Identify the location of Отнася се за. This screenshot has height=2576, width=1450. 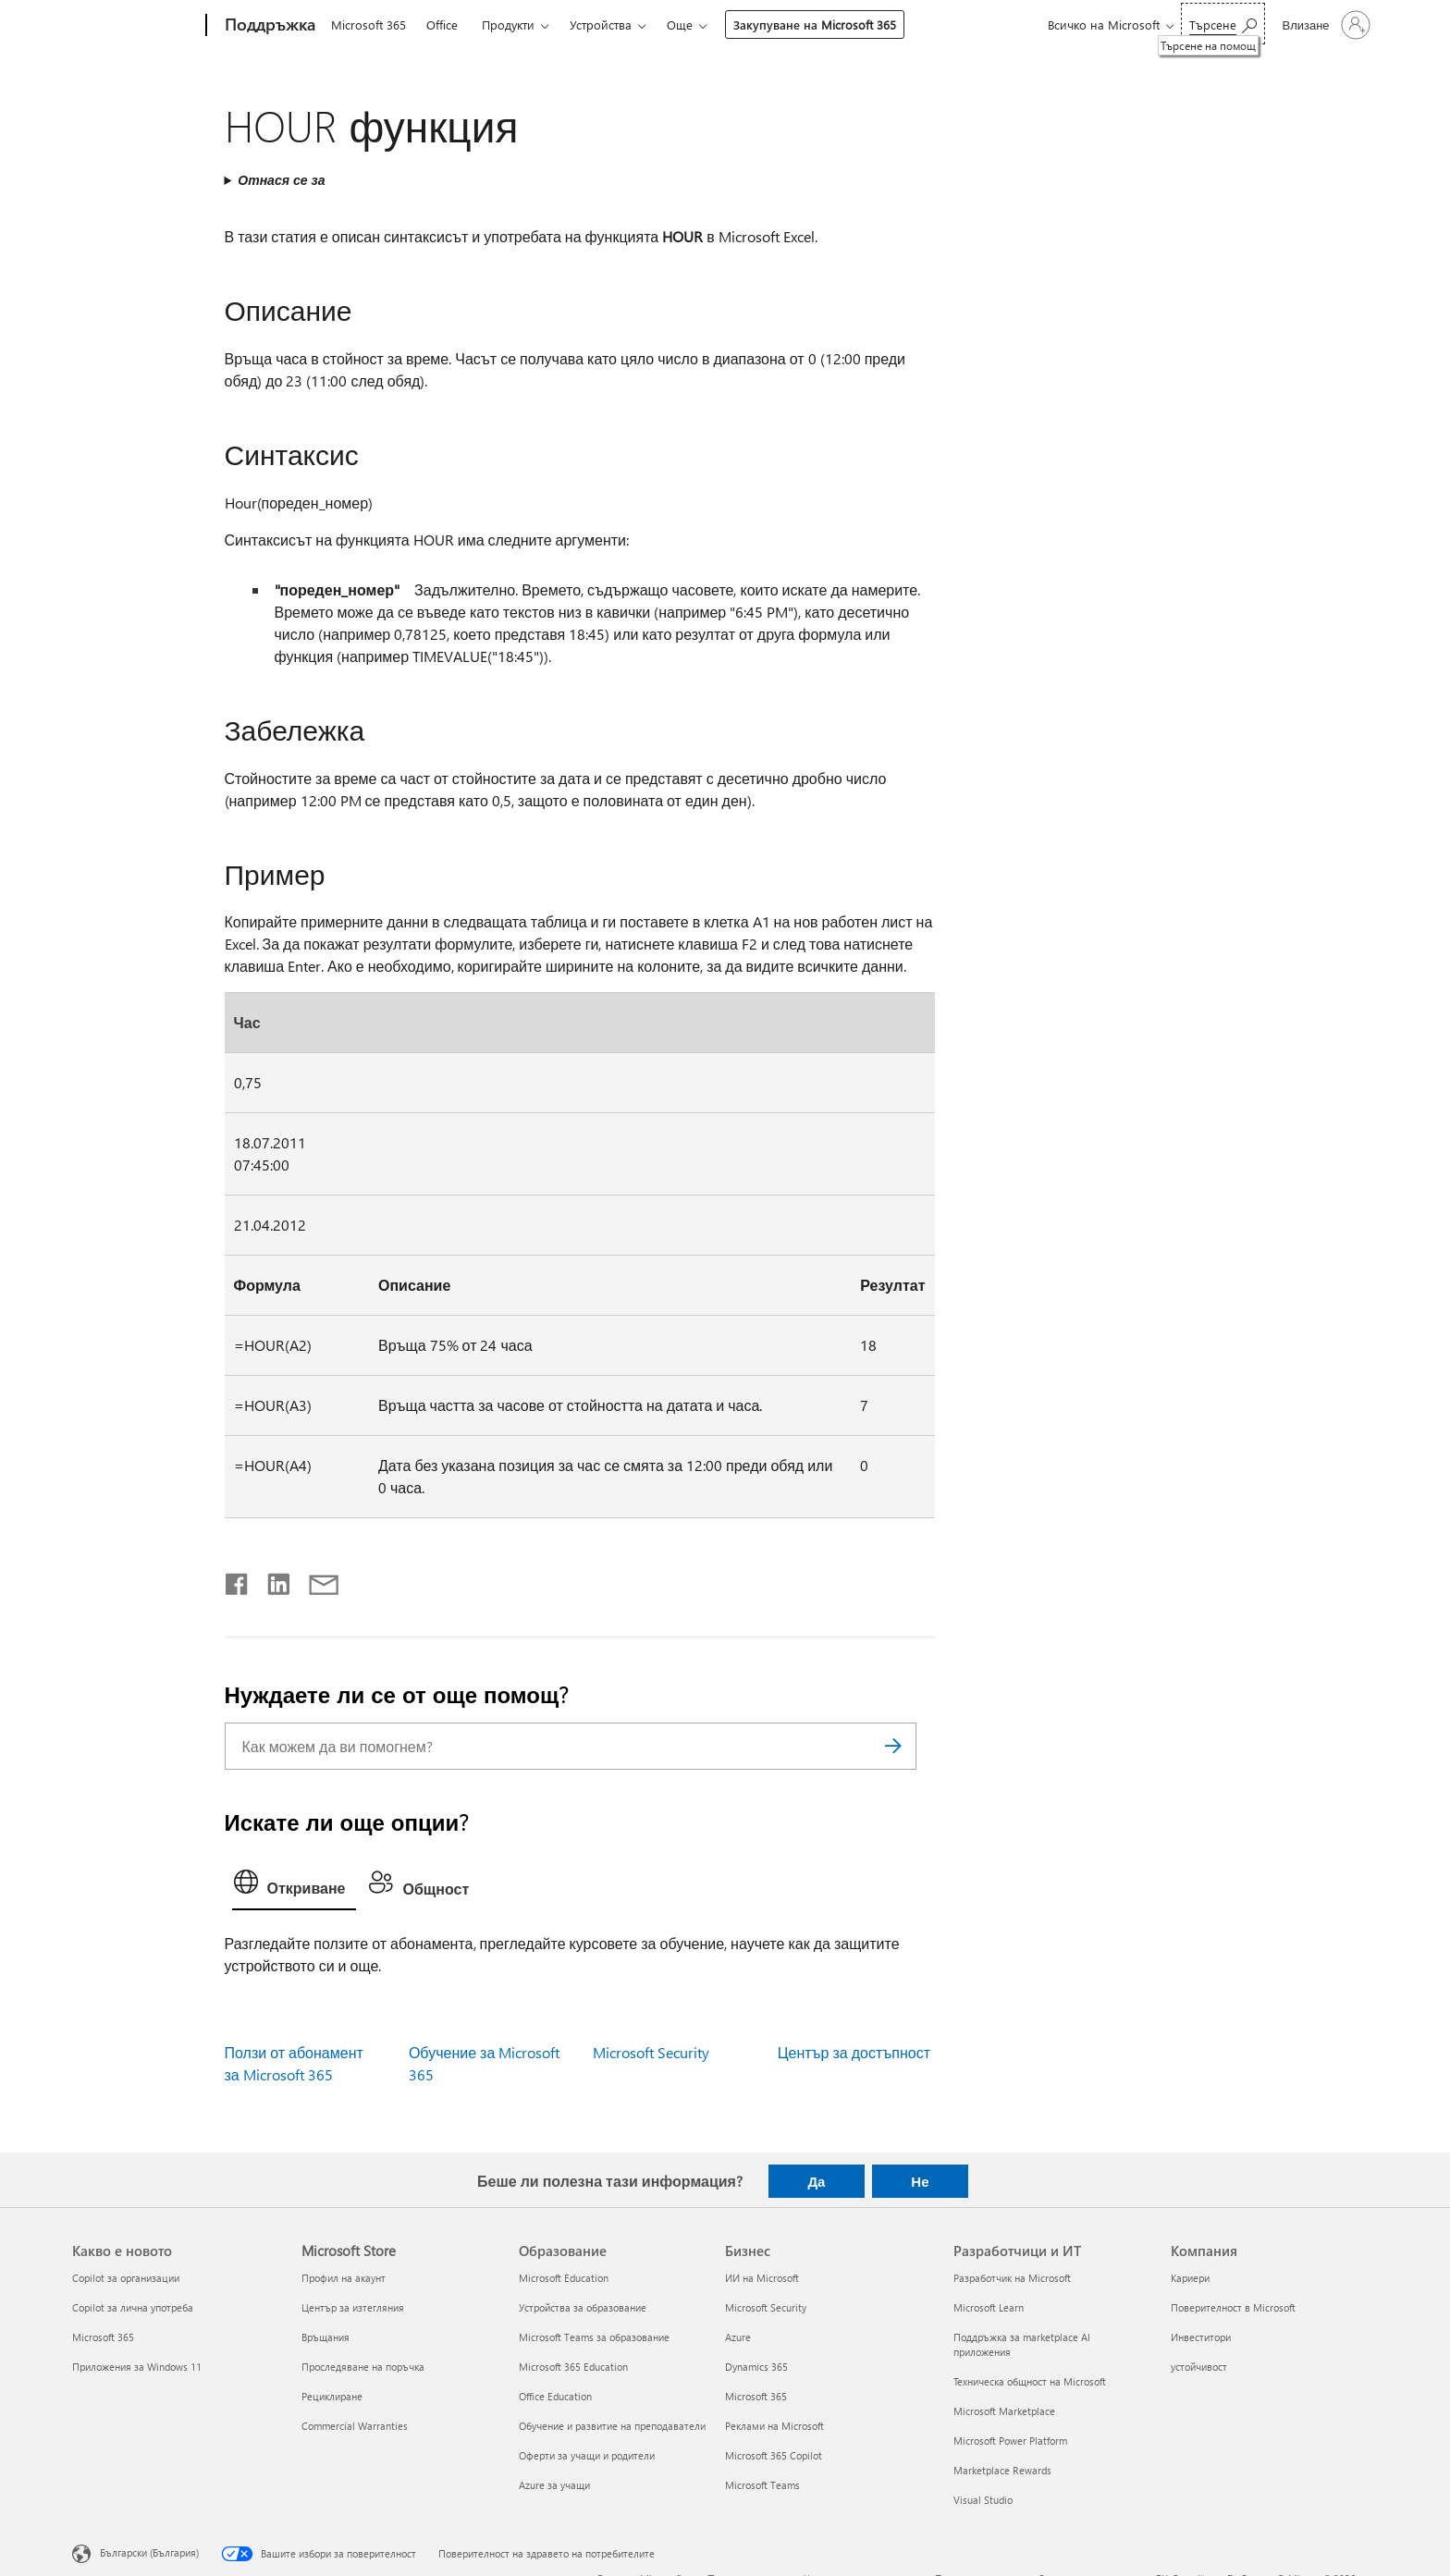
(281, 180).